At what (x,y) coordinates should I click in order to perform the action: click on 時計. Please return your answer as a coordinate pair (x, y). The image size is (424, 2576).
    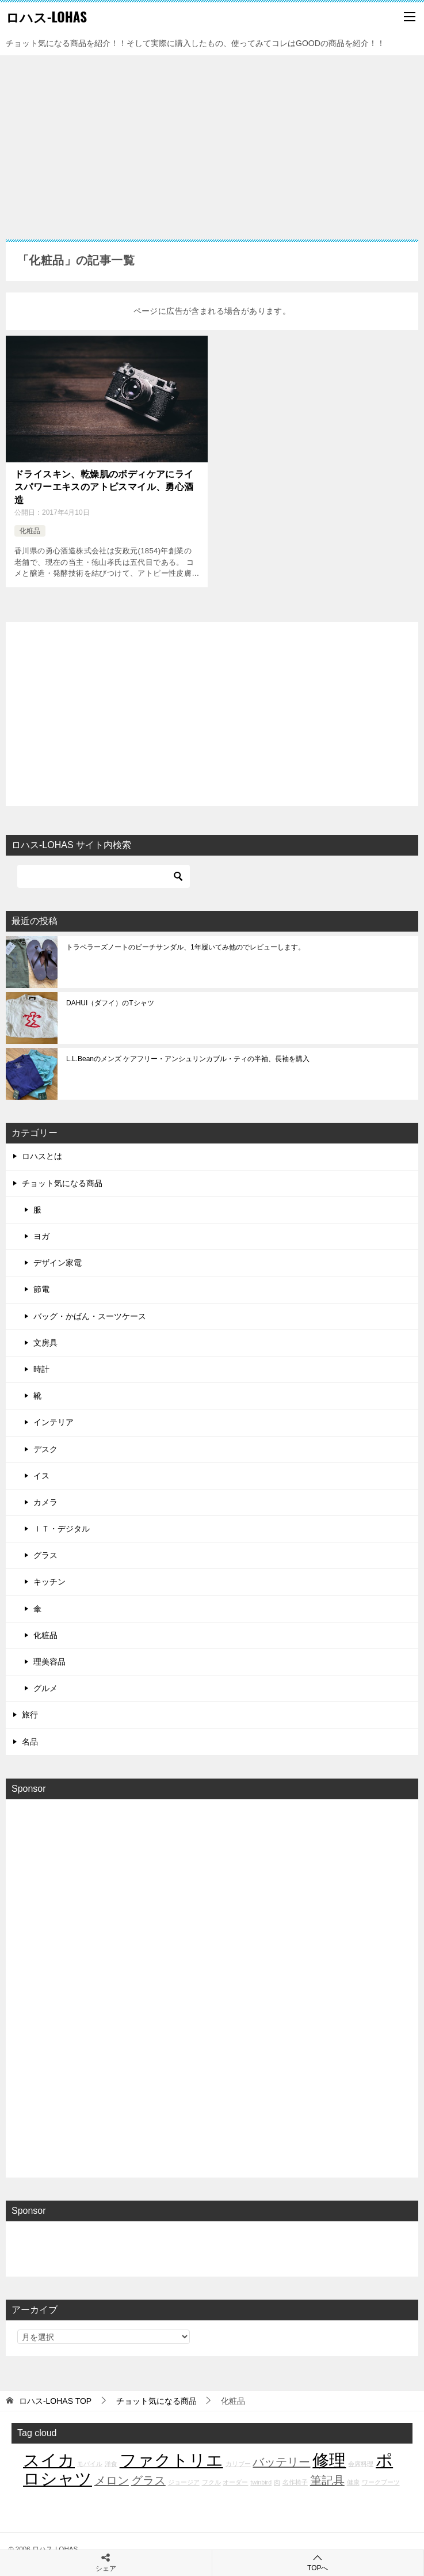
    Looking at the image, I should click on (41, 1369).